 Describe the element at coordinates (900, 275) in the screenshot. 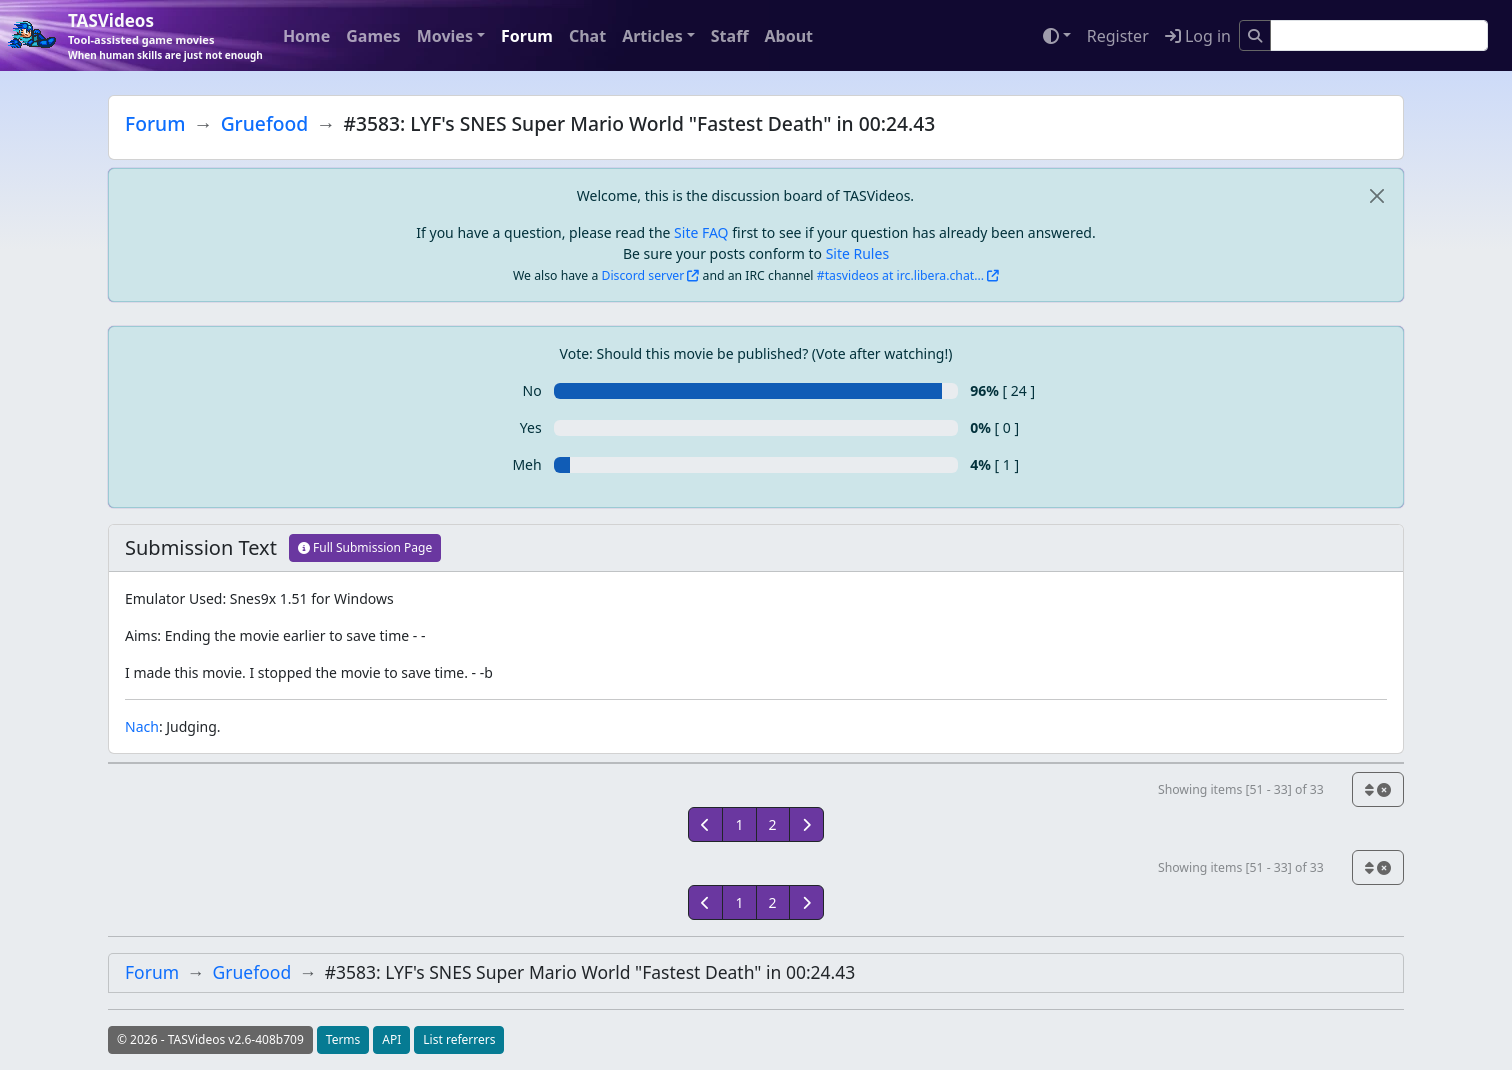

I see `#tasvideos at irc.libera.chat...` at that location.